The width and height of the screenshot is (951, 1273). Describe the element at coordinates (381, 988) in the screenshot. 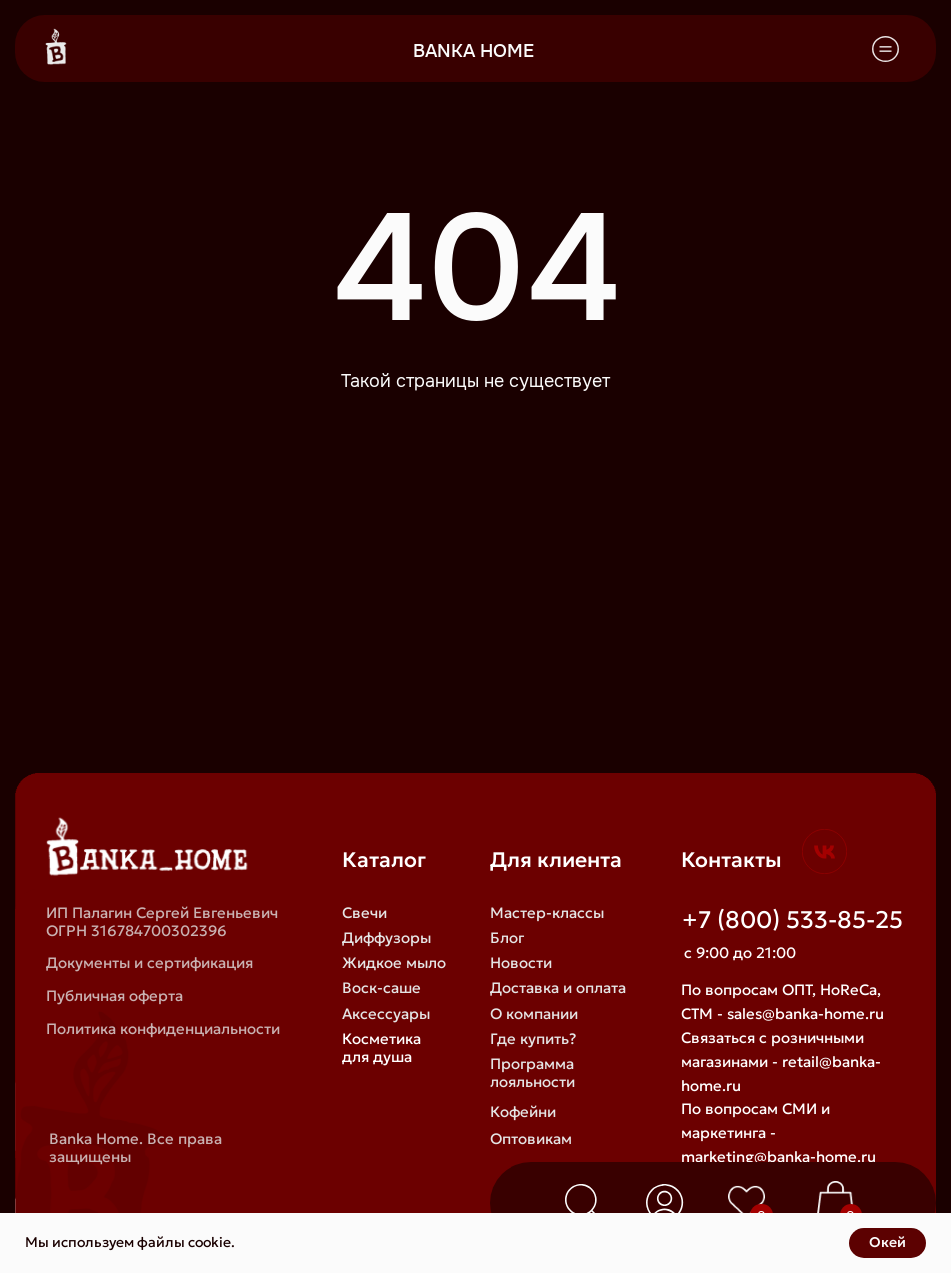

I see `Воск-саше` at that location.